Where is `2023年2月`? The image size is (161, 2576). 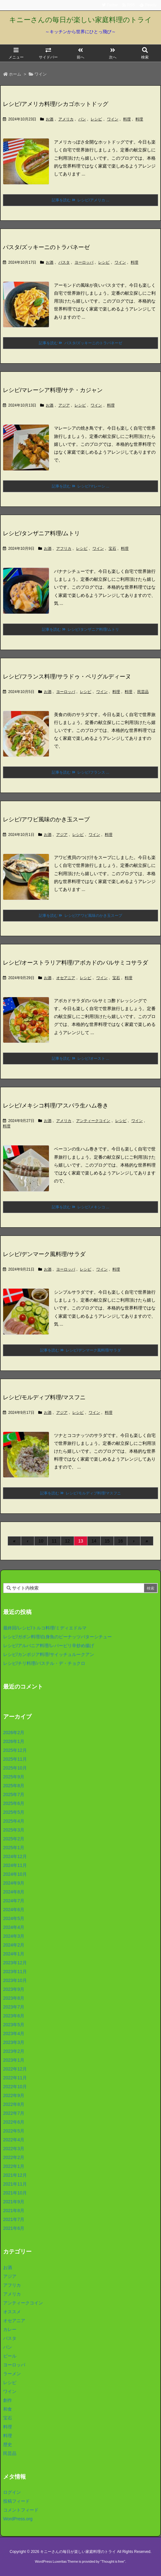
2023年2月 is located at coordinates (13, 2051).